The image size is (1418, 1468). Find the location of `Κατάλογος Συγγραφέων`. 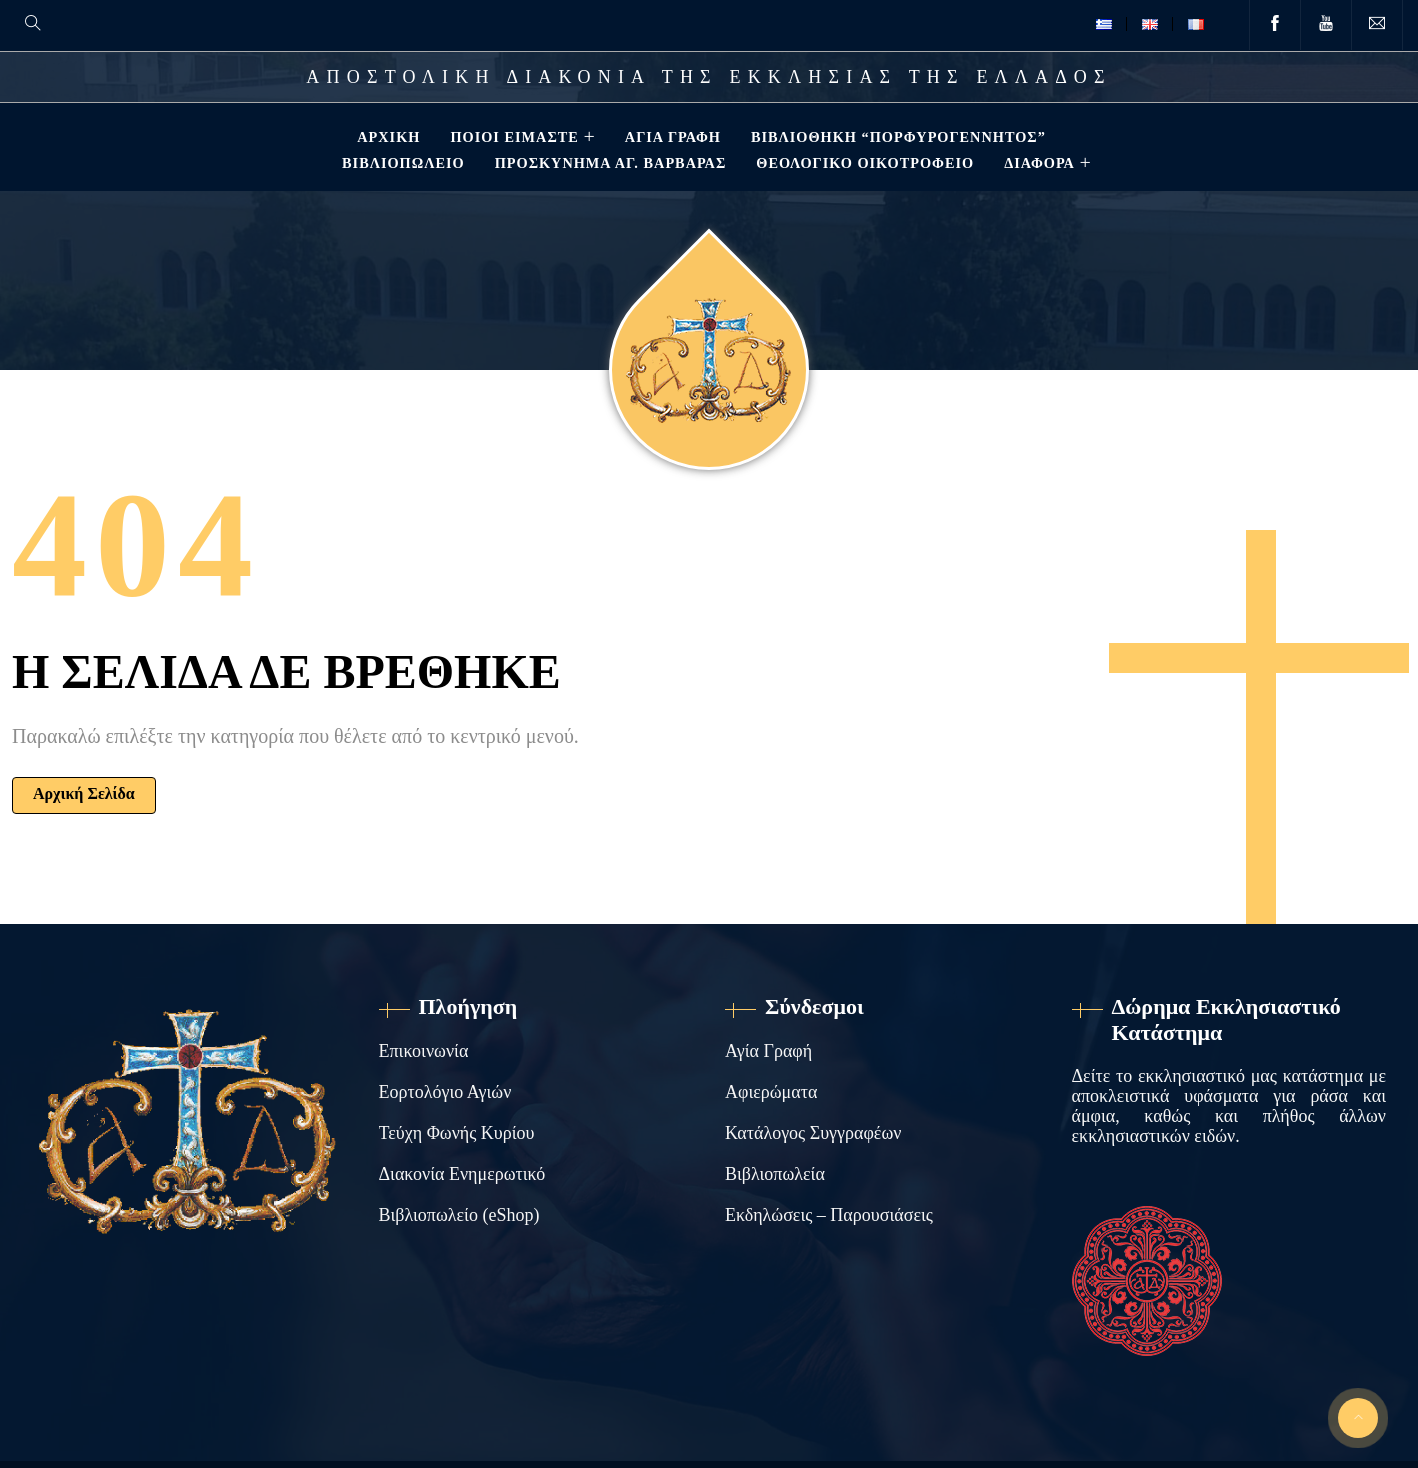

Κατάλογος Συγγραφέων is located at coordinates (813, 1133).